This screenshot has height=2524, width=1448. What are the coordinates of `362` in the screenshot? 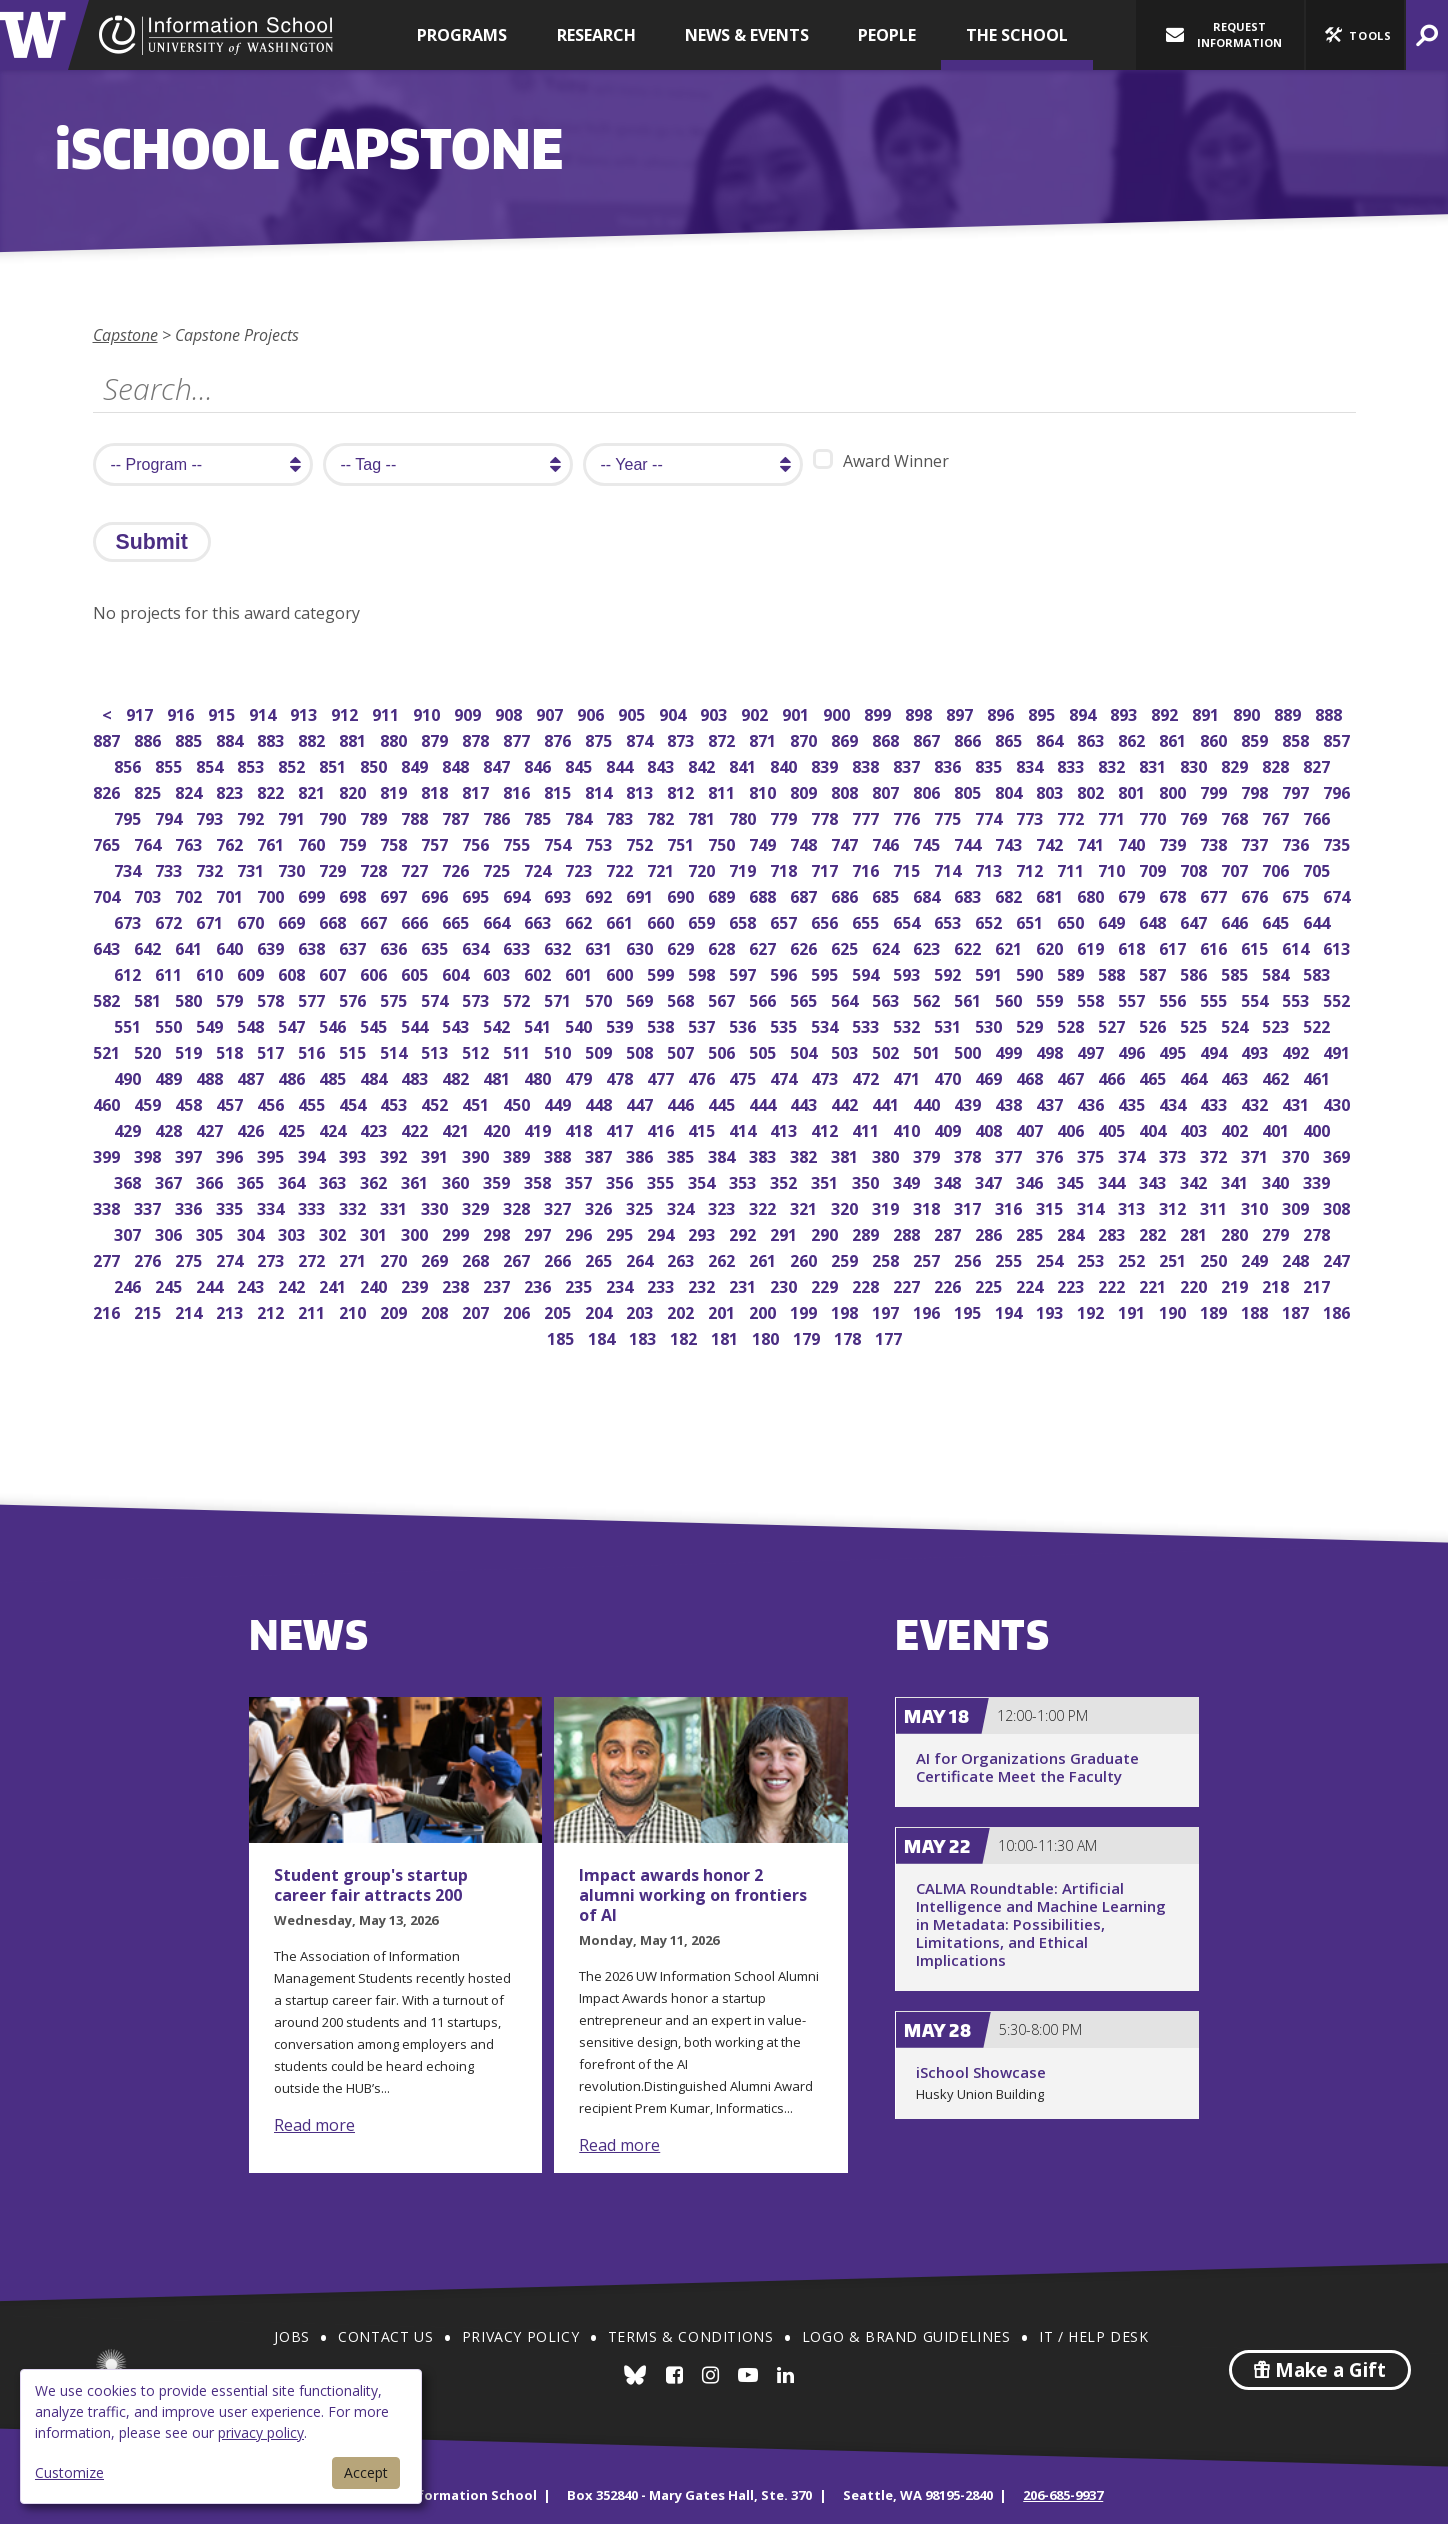 It's located at (375, 1180).